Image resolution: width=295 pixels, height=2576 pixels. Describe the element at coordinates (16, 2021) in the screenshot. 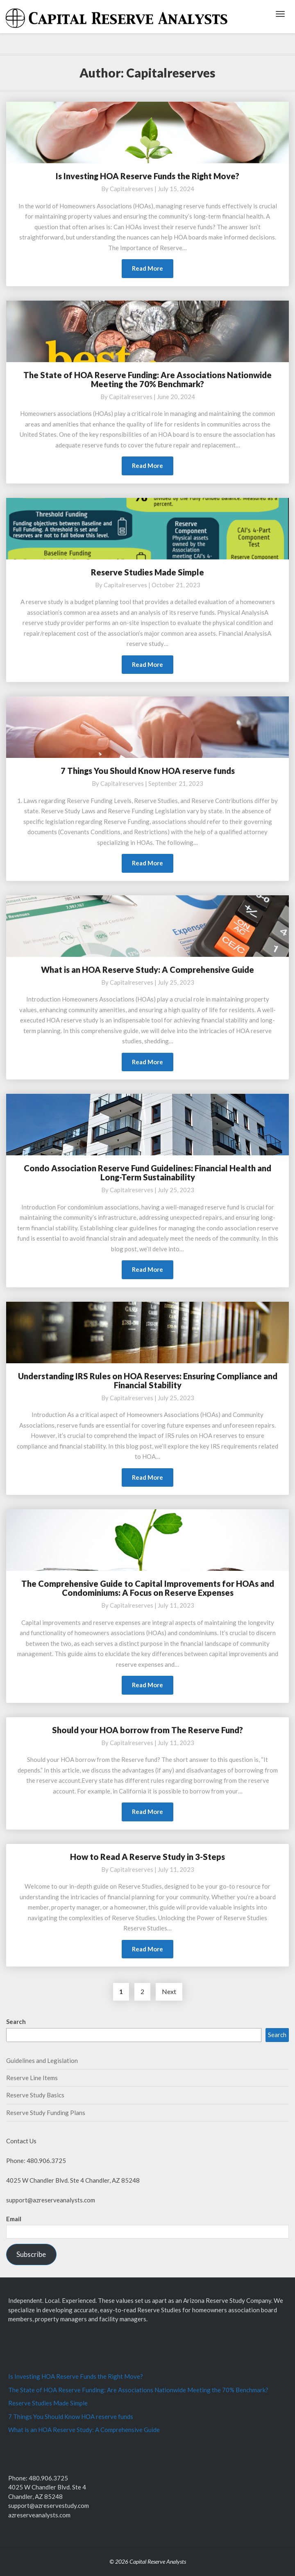

I see `Search` at that location.